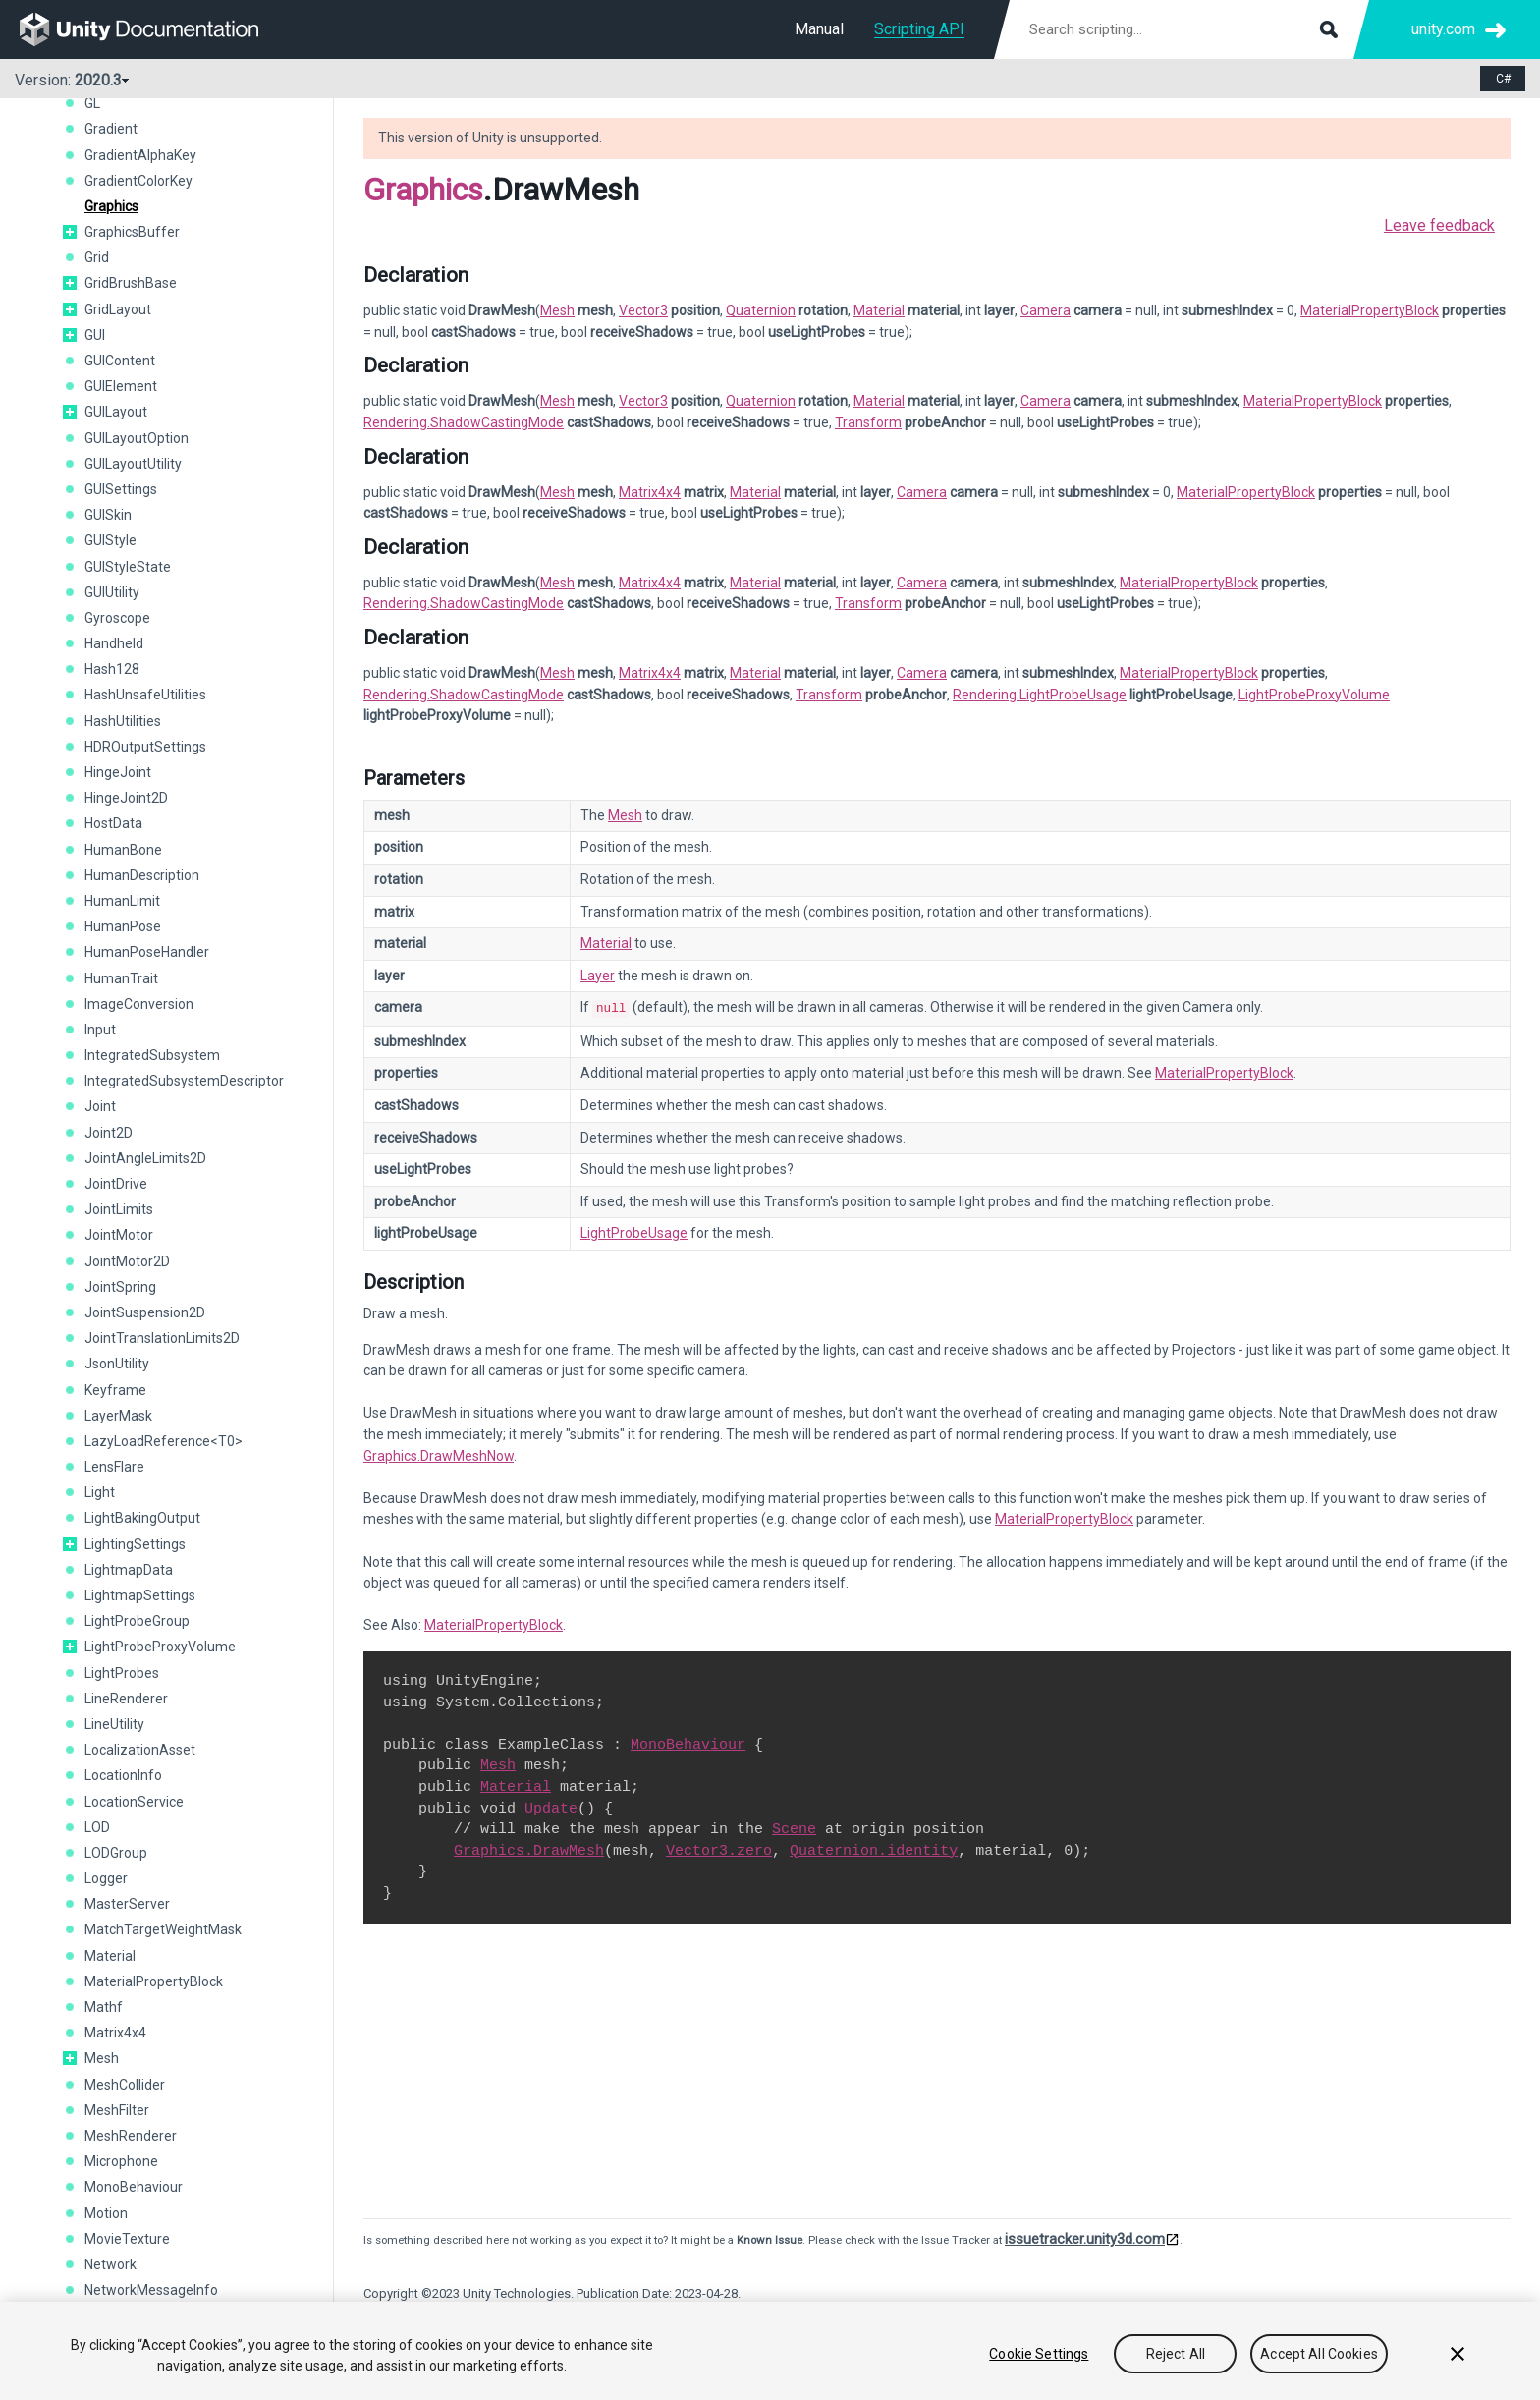 The image size is (1540, 2400). What do you see at coordinates (1443, 29) in the screenshot?
I see `unity.com` at bounding box center [1443, 29].